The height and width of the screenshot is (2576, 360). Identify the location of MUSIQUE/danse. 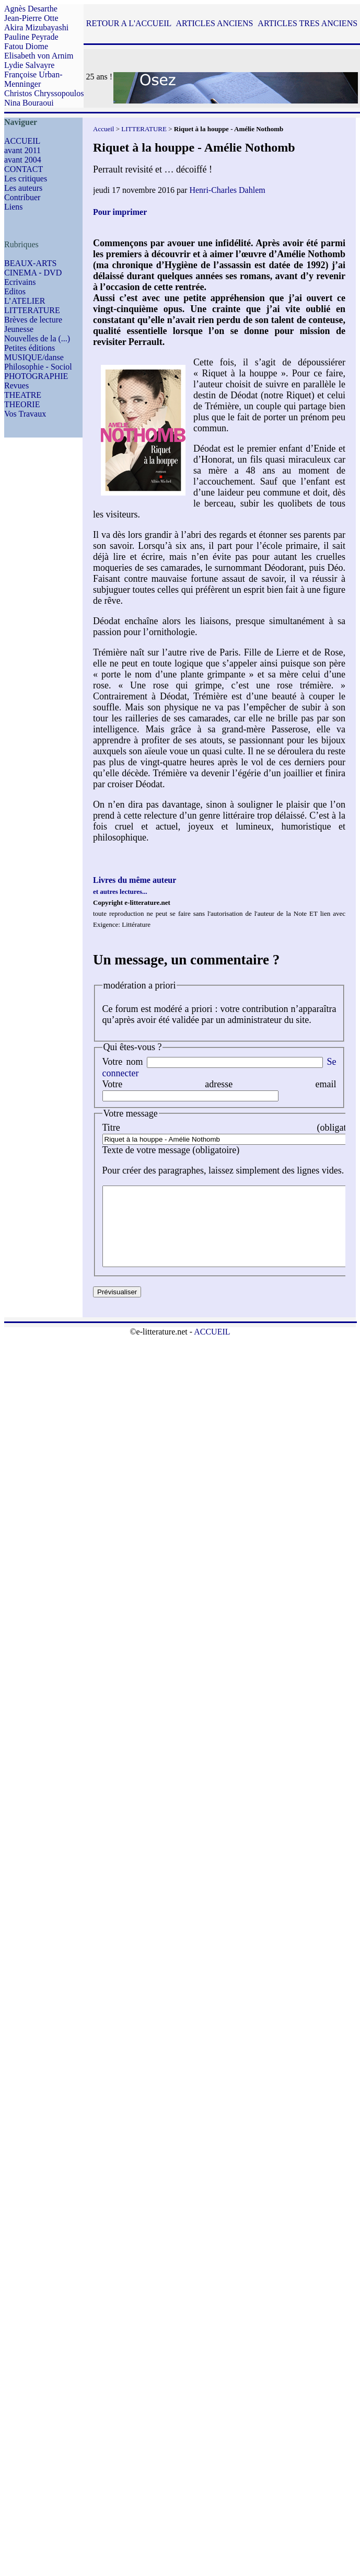
(34, 357).